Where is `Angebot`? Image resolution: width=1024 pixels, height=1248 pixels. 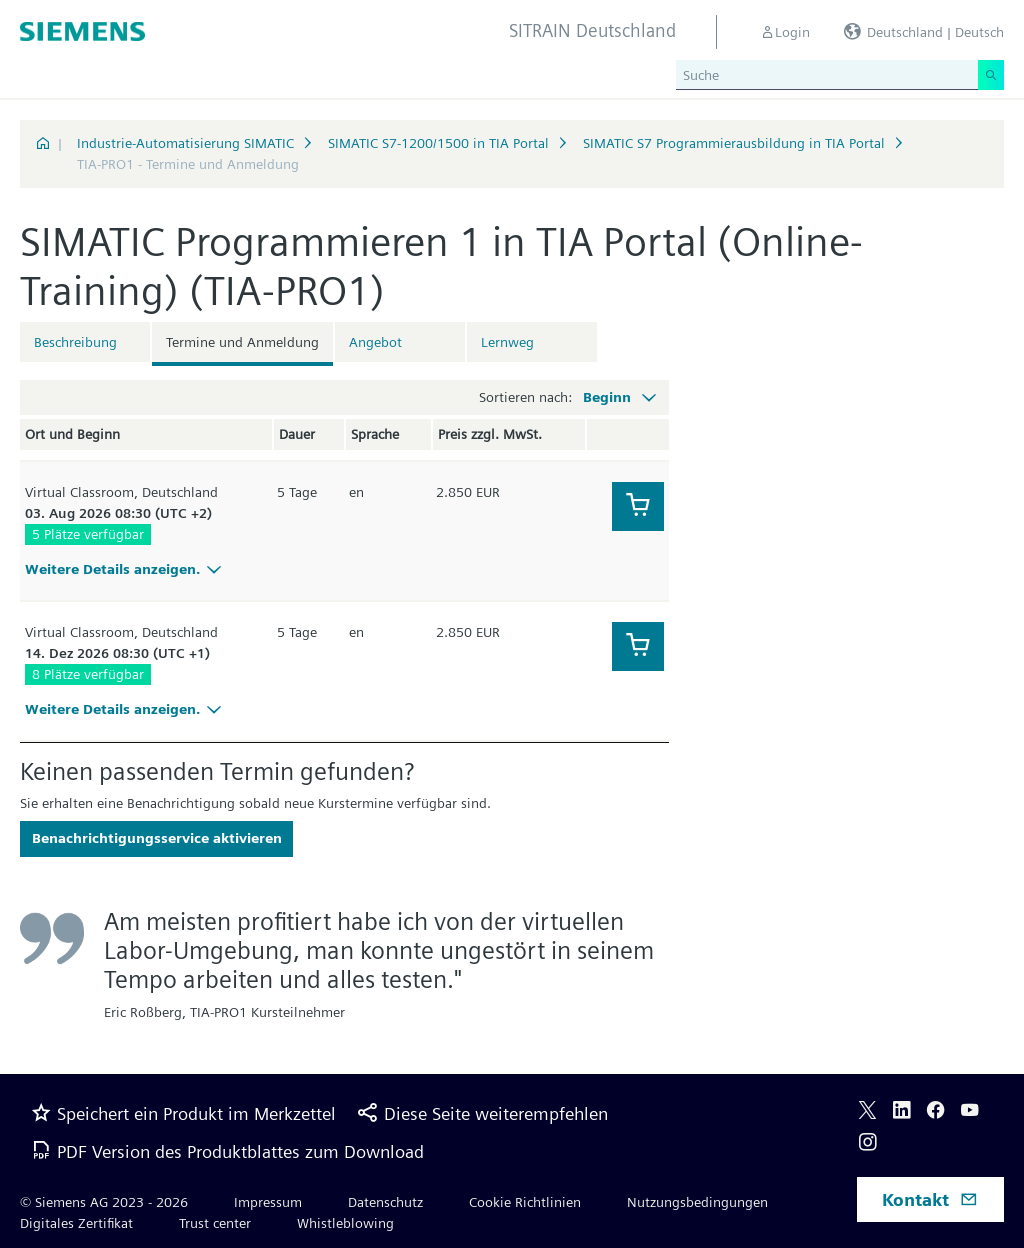
Angebot is located at coordinates (375, 342).